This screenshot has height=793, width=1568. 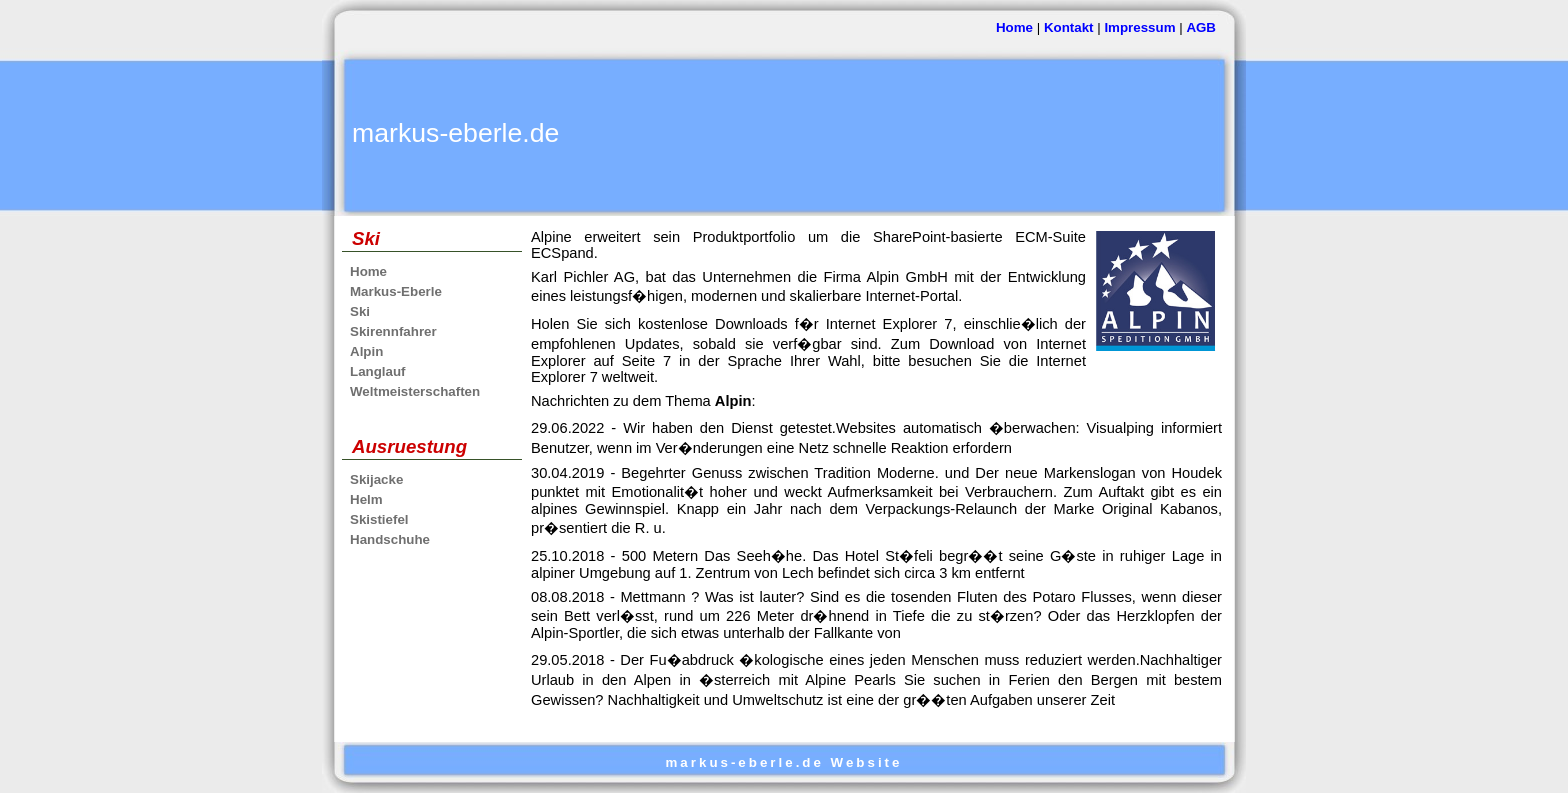 What do you see at coordinates (360, 311) in the screenshot?
I see `Ski` at bounding box center [360, 311].